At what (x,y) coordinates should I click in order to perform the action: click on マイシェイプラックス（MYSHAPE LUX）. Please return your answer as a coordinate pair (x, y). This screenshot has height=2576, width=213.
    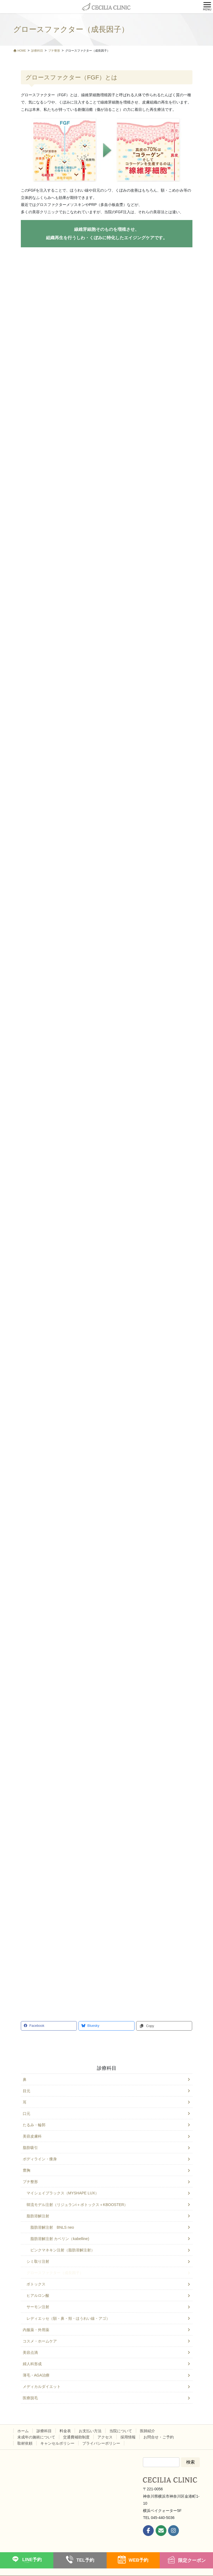
    Looking at the image, I should click on (63, 2193).